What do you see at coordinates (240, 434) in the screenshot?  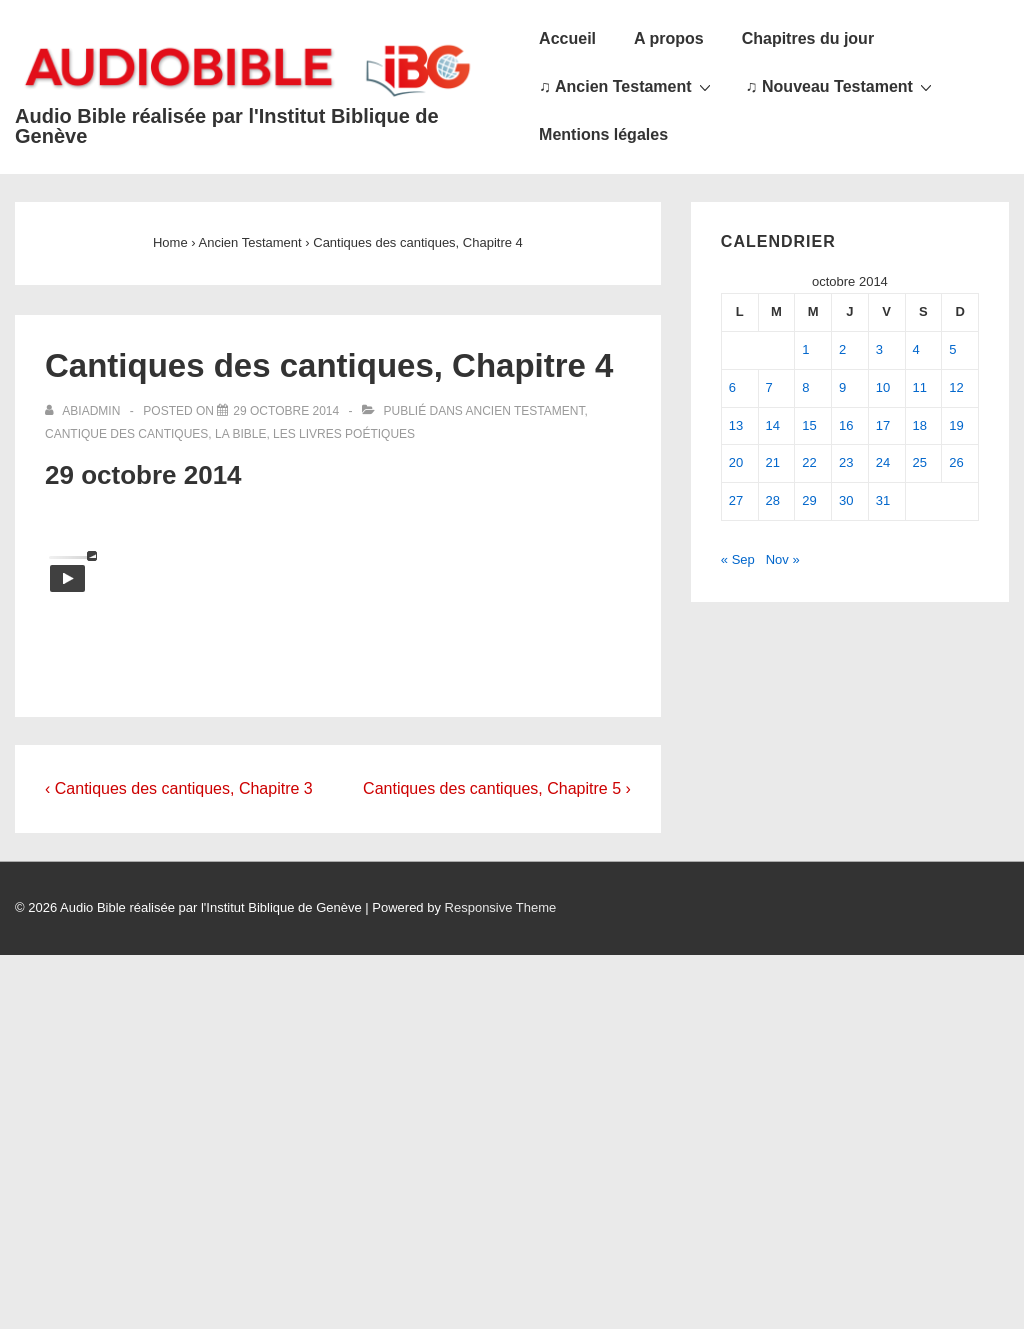 I see `La Bible` at bounding box center [240, 434].